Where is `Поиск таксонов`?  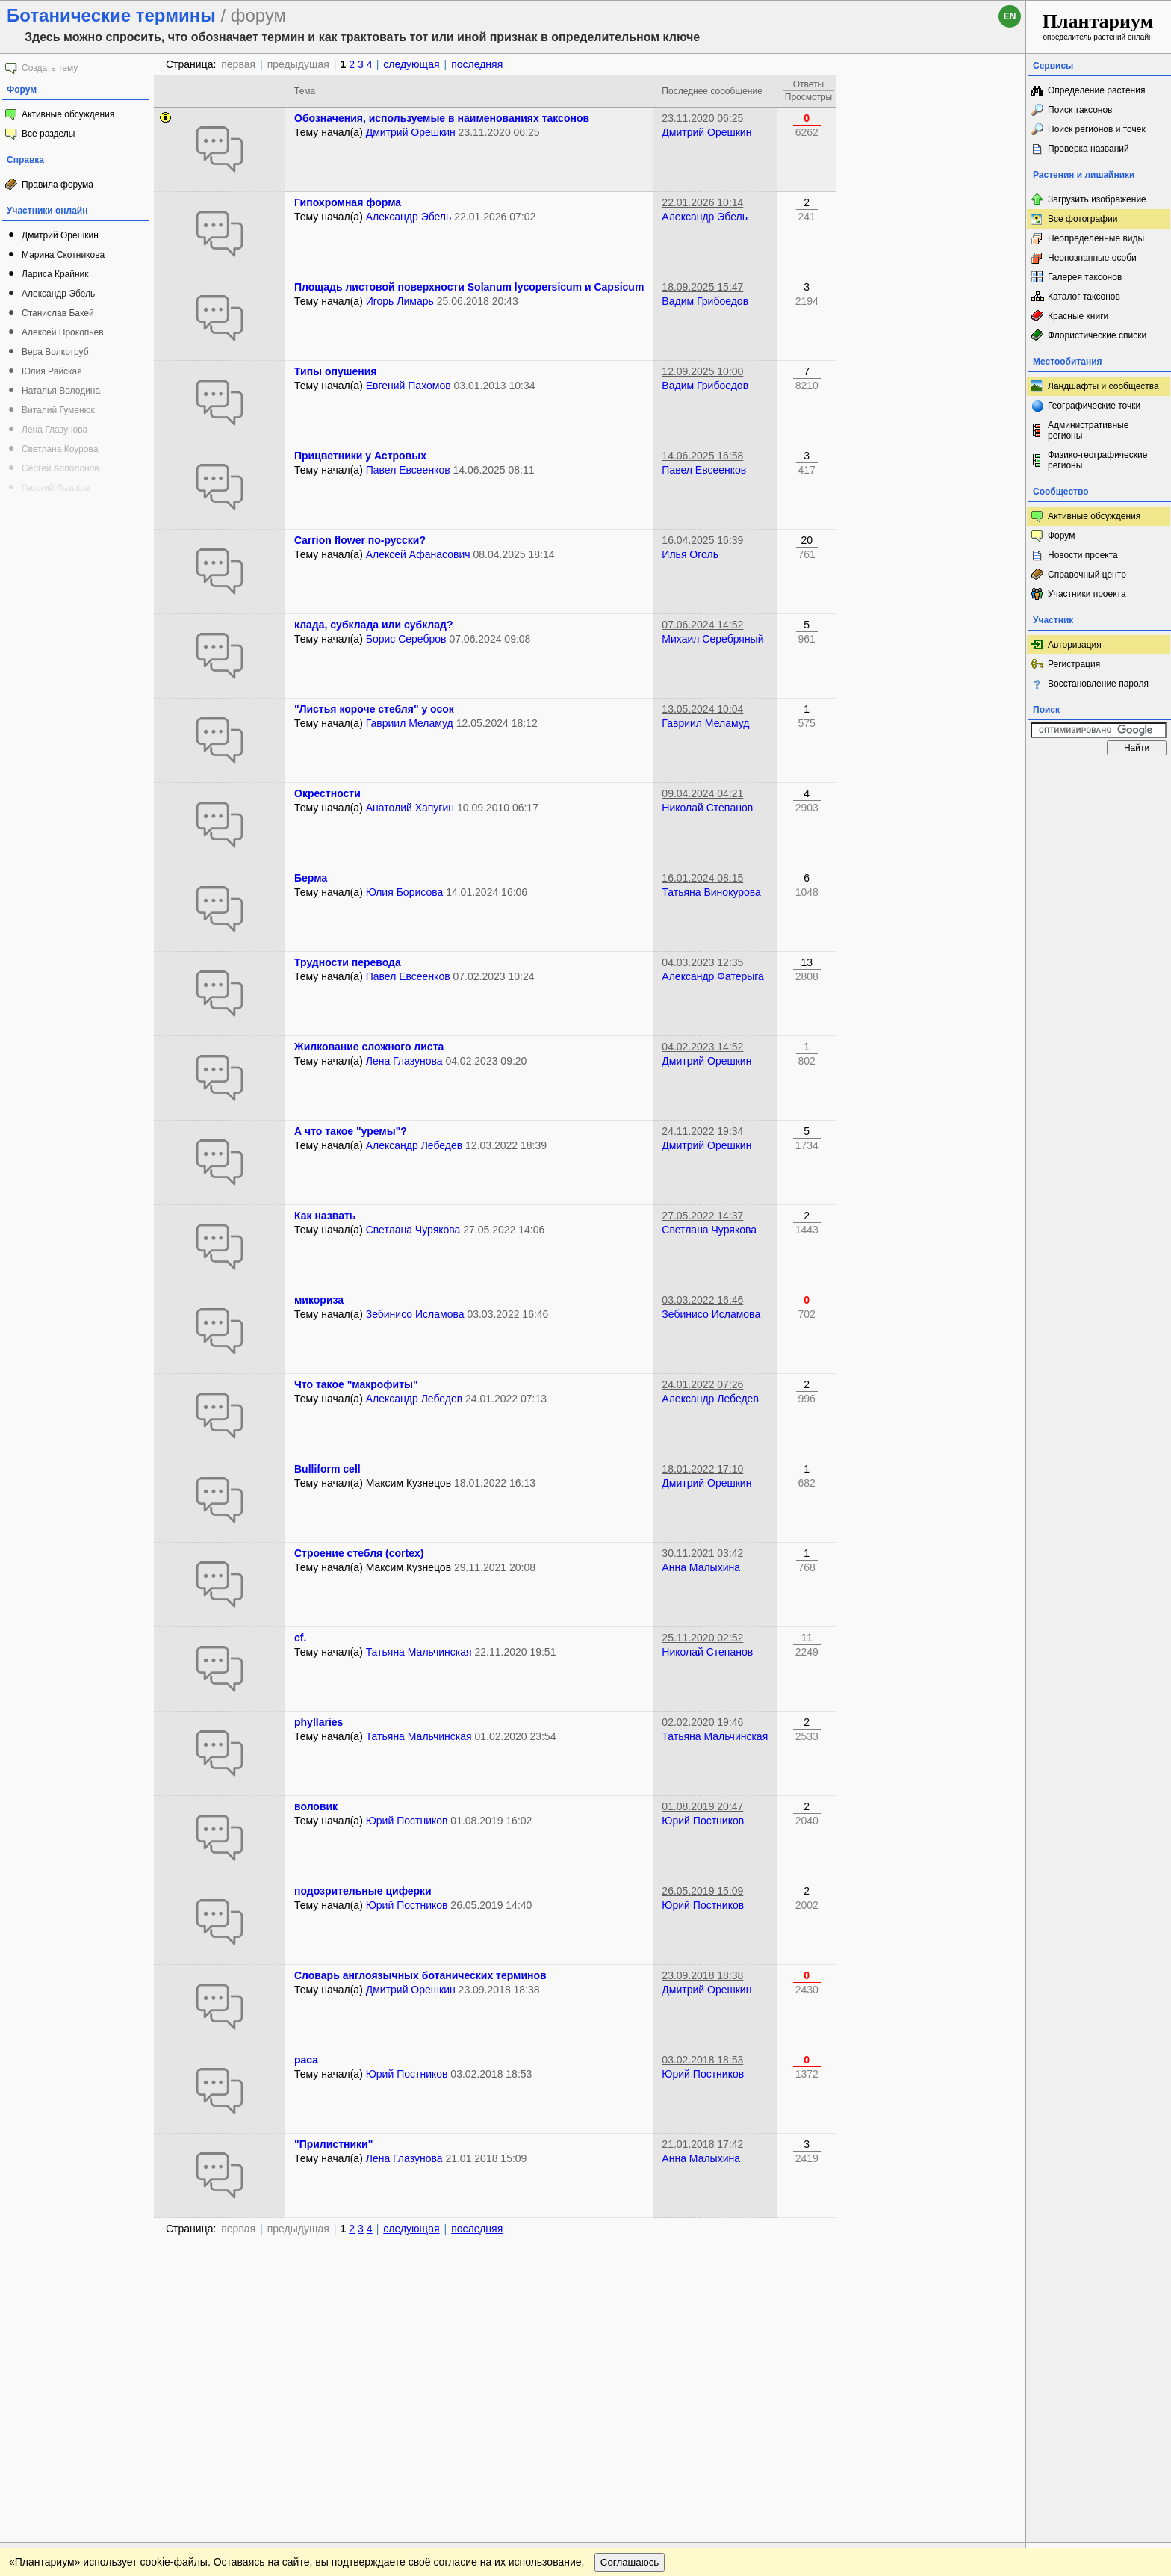
Поиск таксонов is located at coordinates (1080, 110).